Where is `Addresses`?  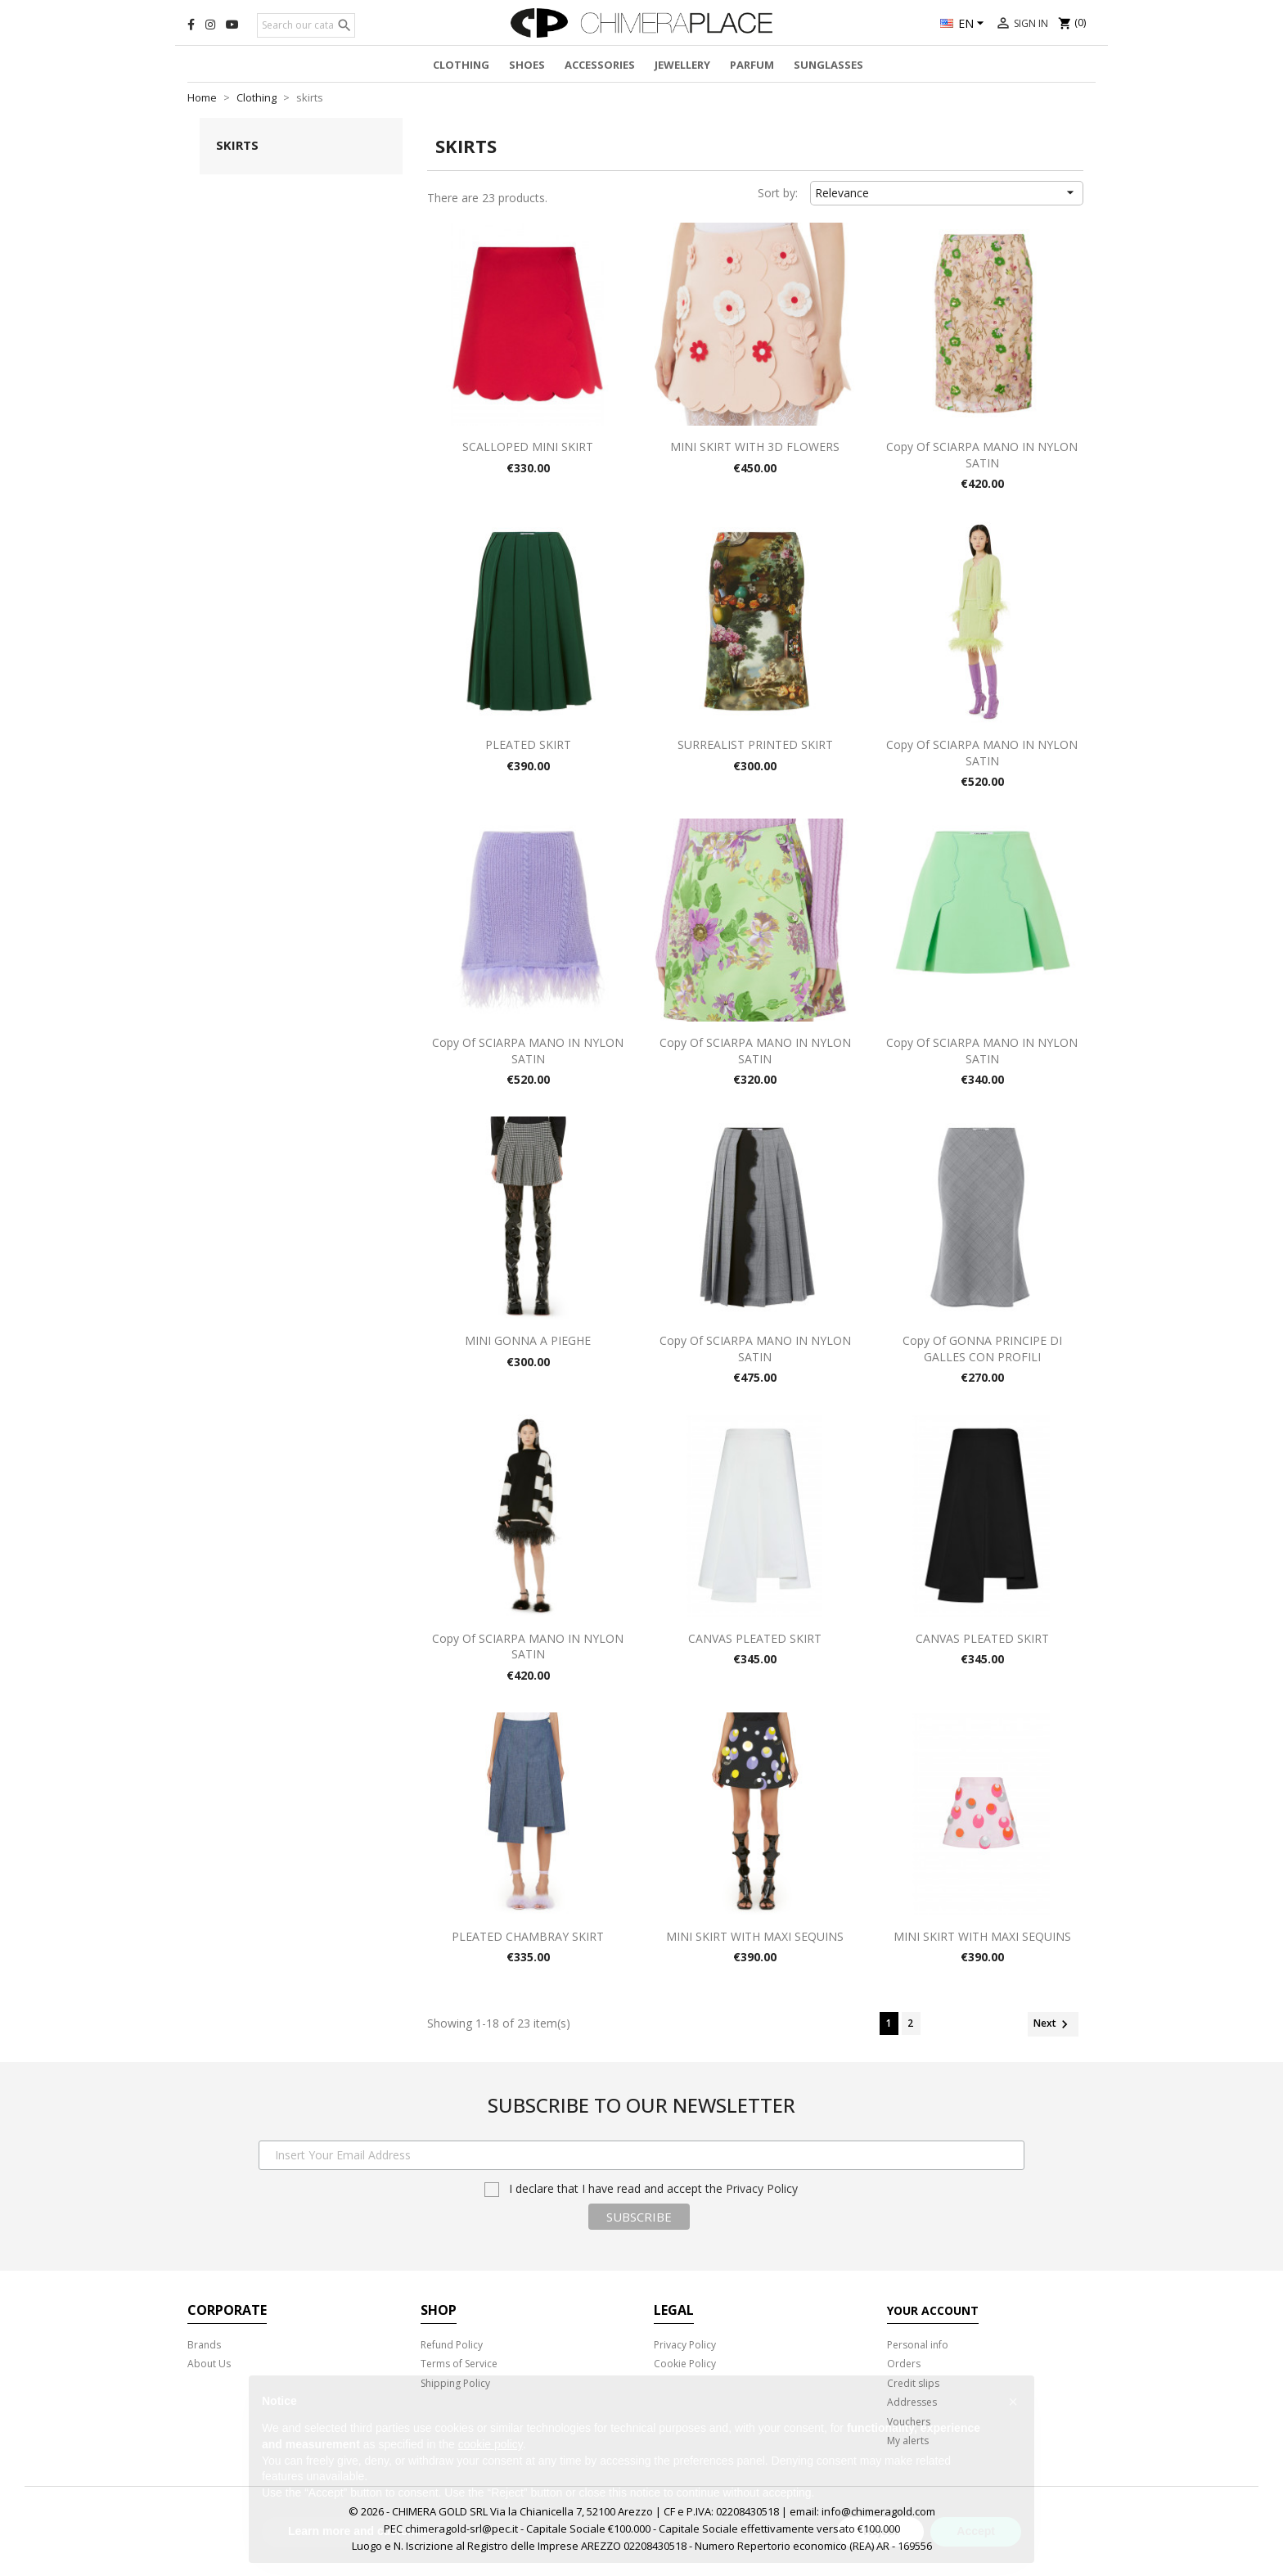
Addresses is located at coordinates (912, 2402).